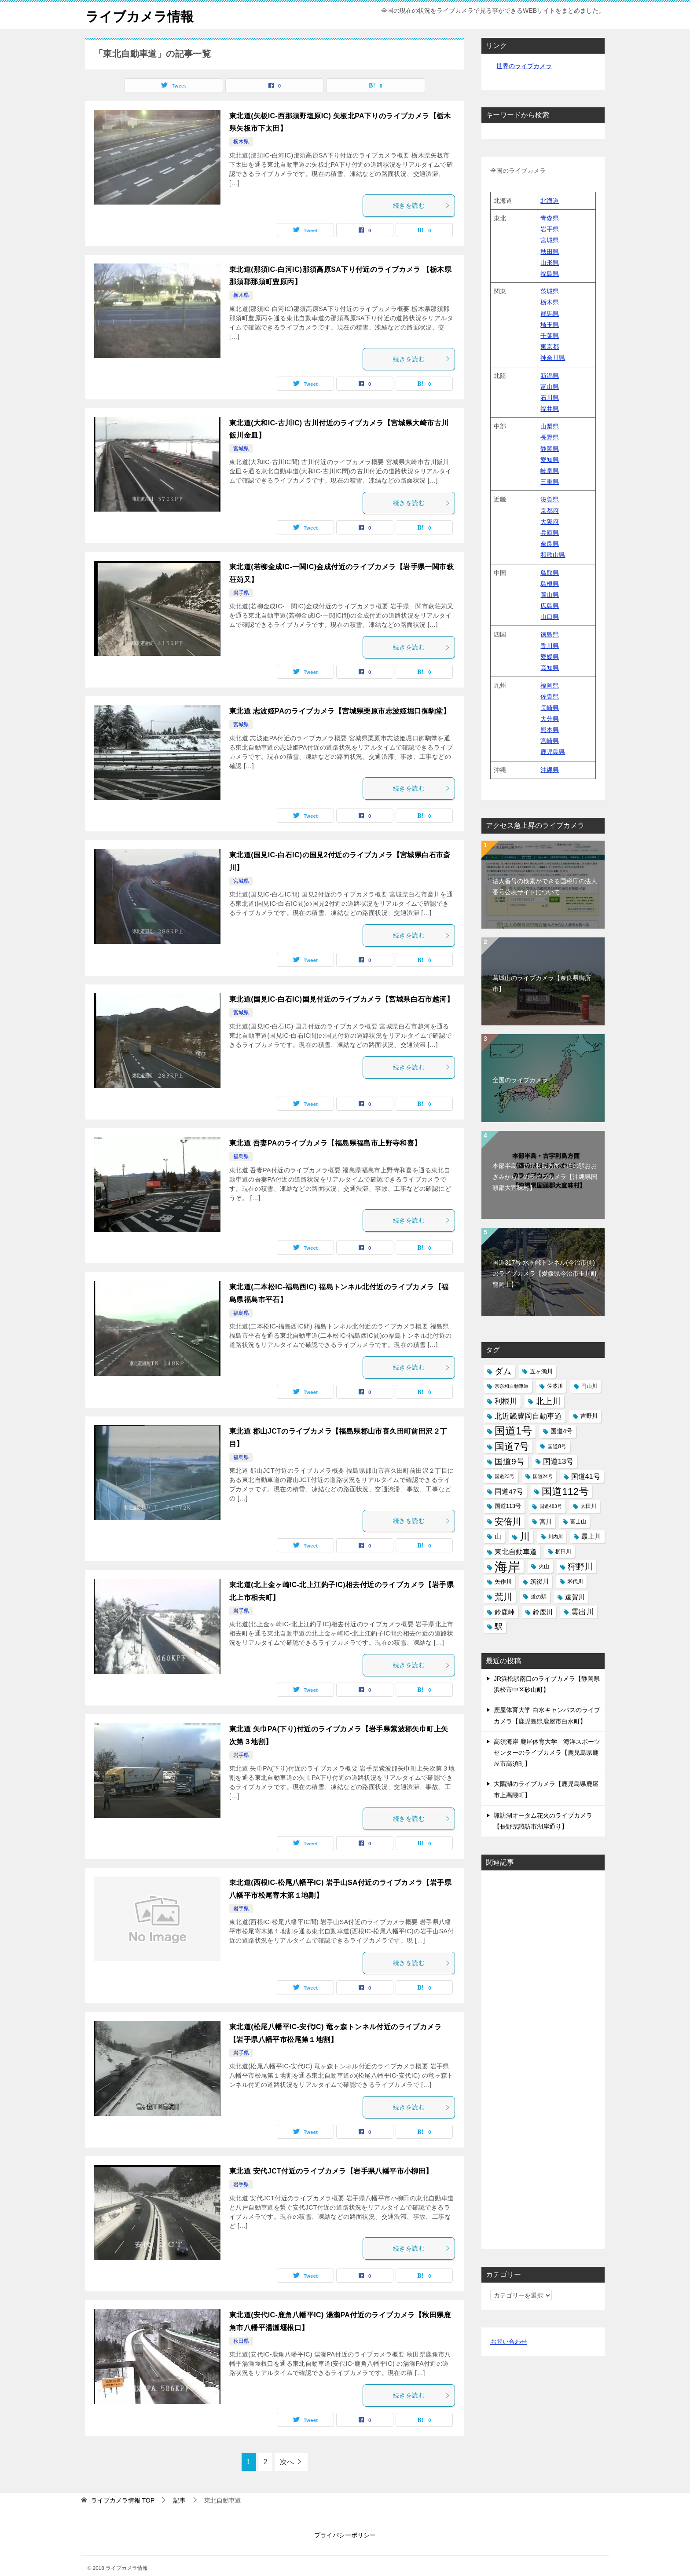 The image size is (690, 2576). Describe the element at coordinates (509, 1491) in the screenshot. I see `国道47号 [国道47号 (21個の項目)]` at that location.